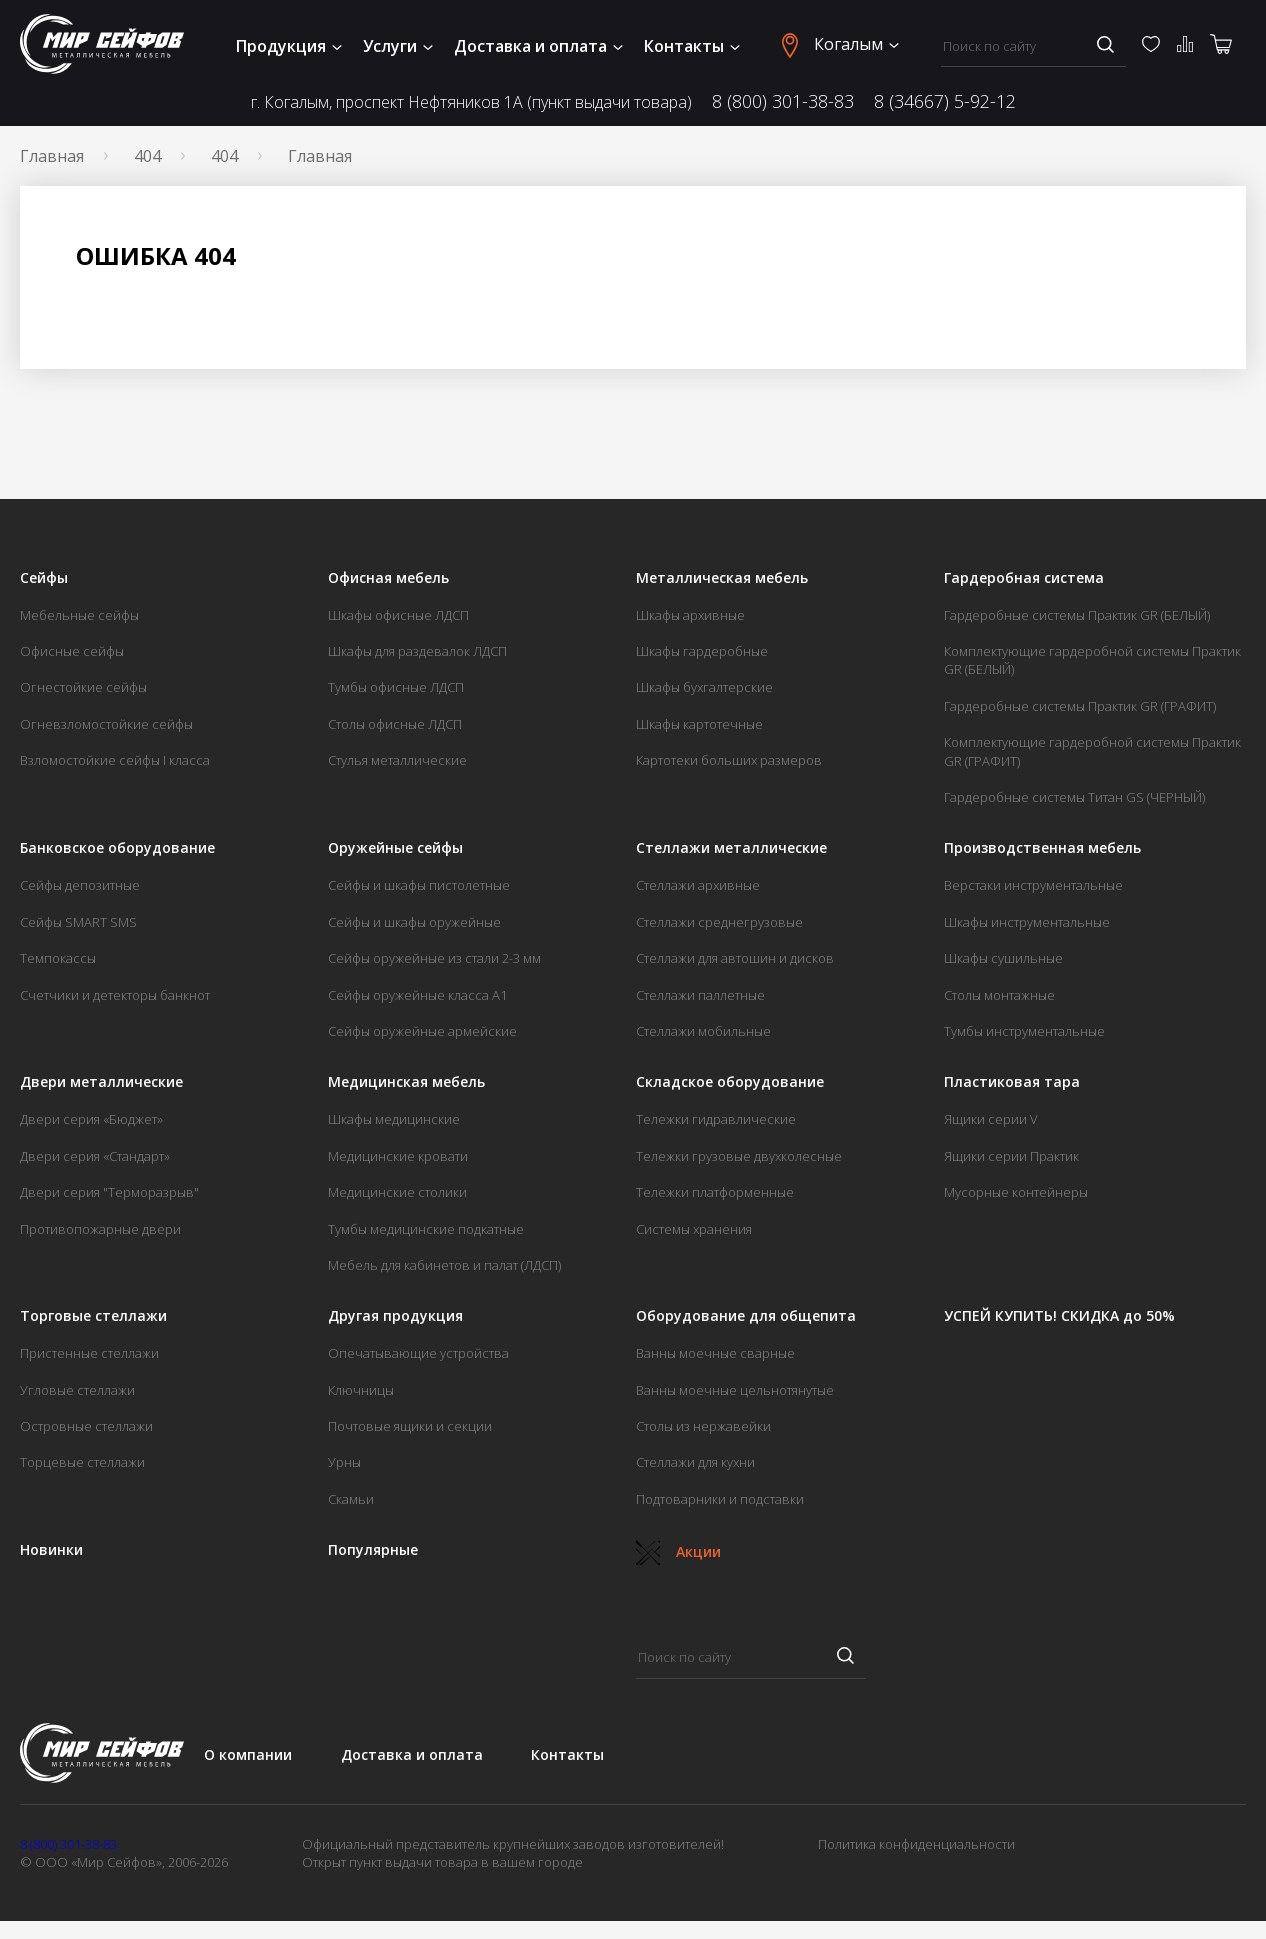 This screenshot has width=1266, height=1939. I want to click on Тележки гидравлические, so click(716, 1119).